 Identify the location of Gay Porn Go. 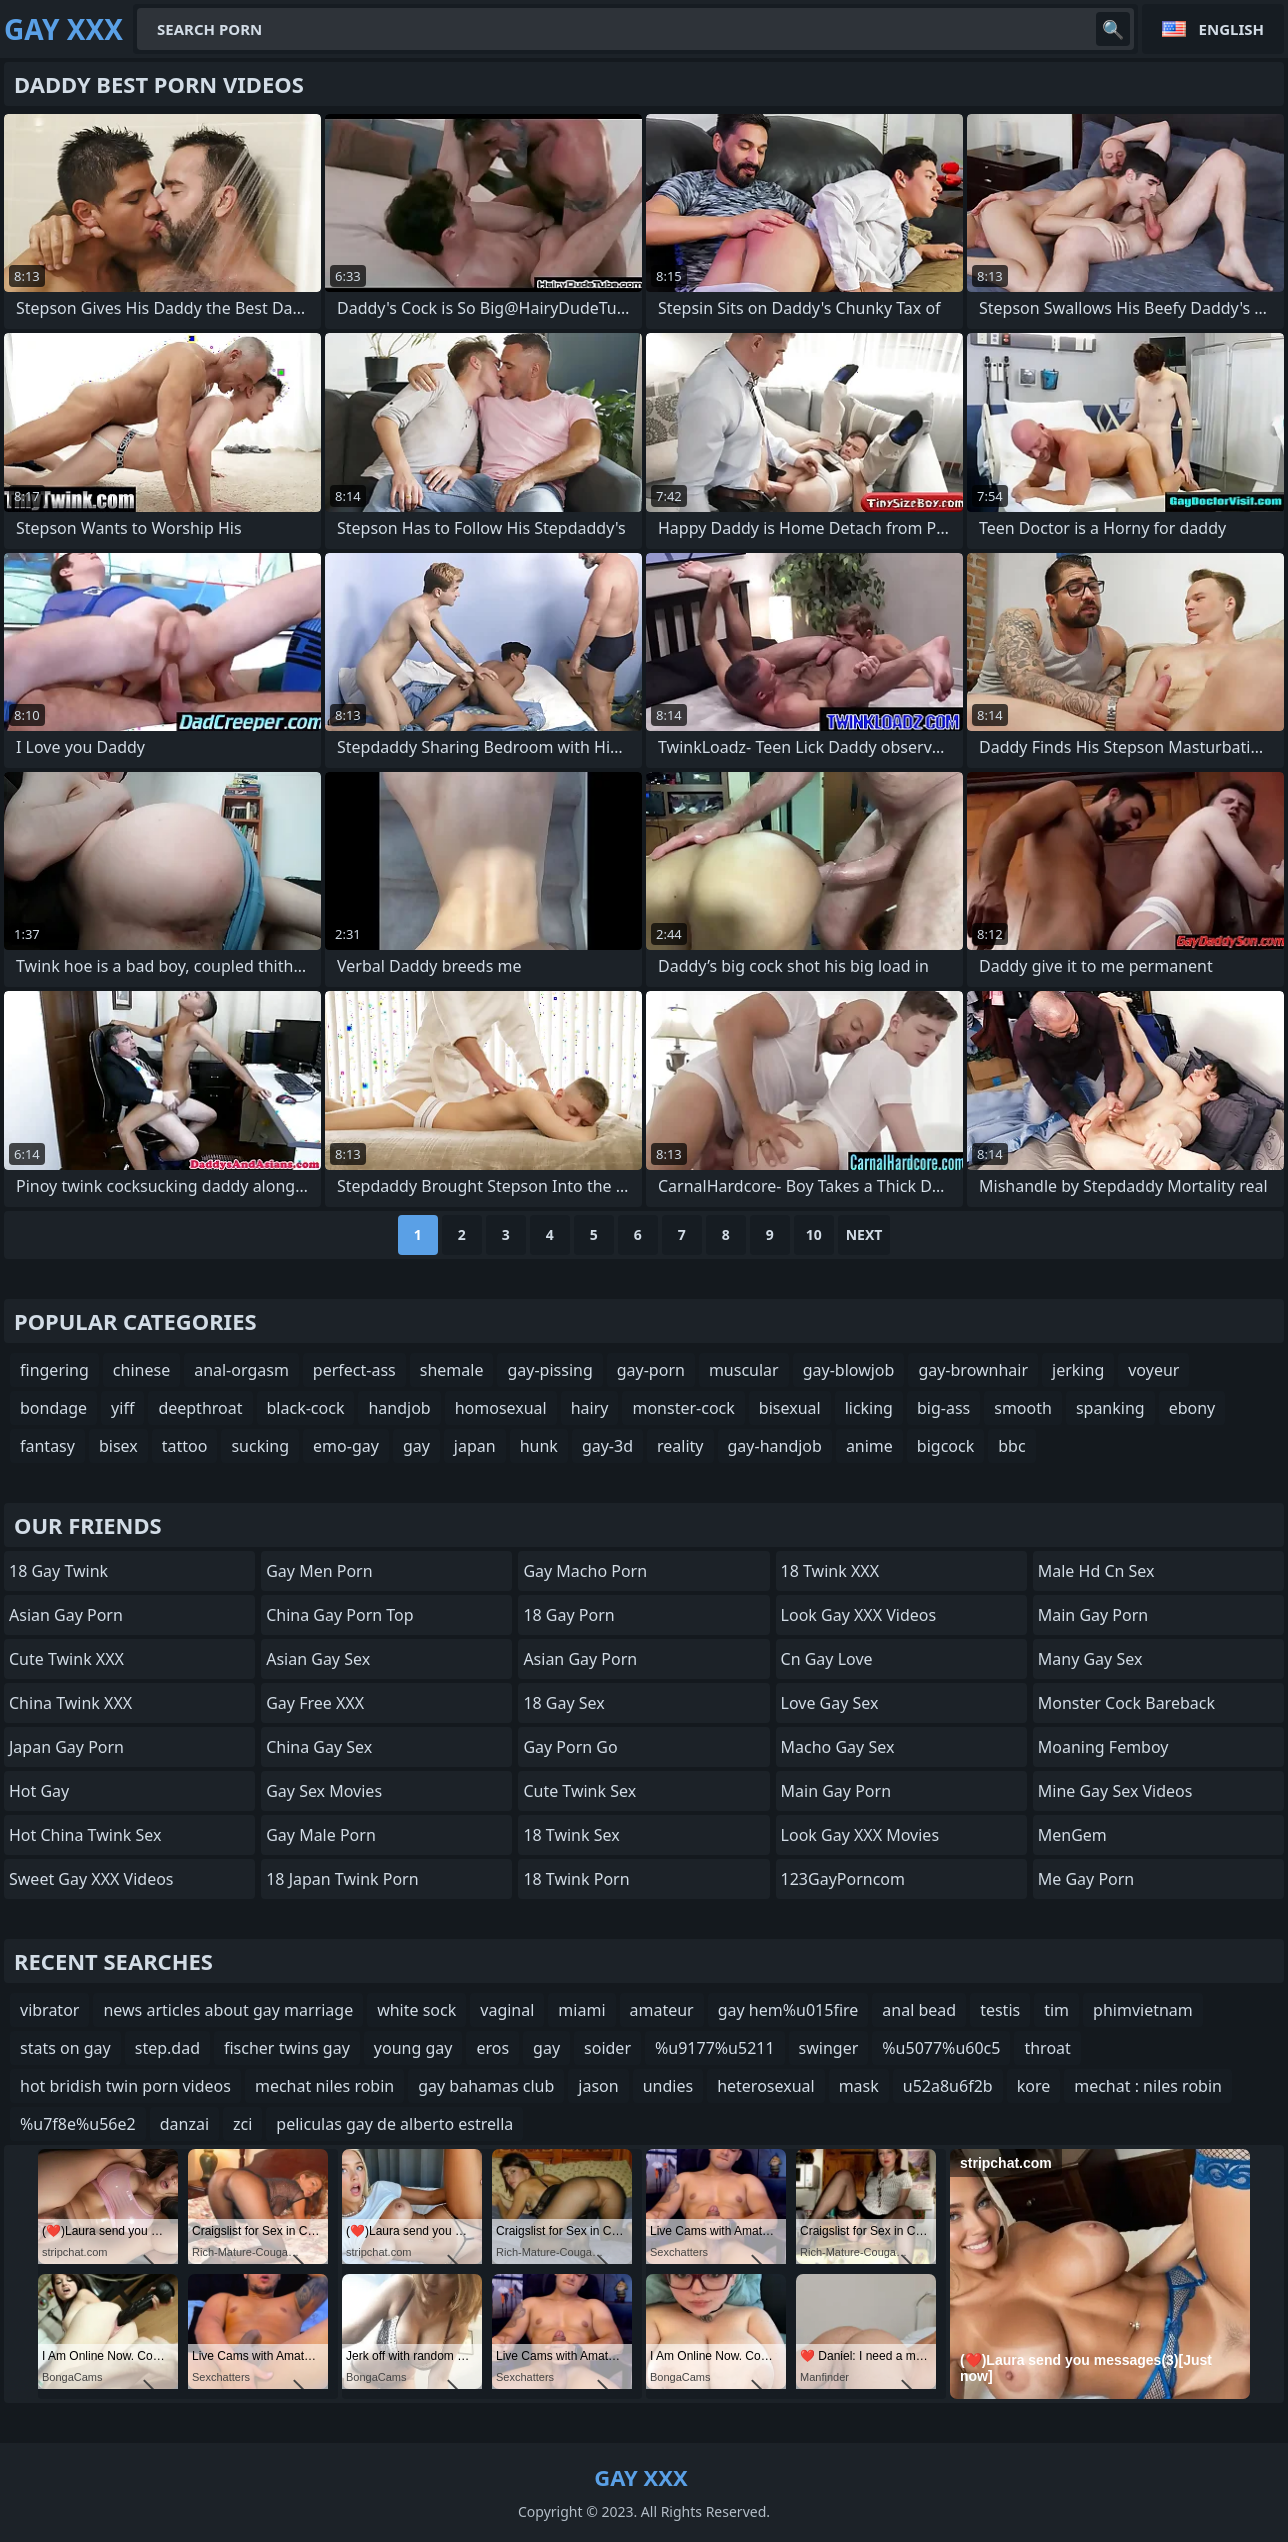
(570, 1747).